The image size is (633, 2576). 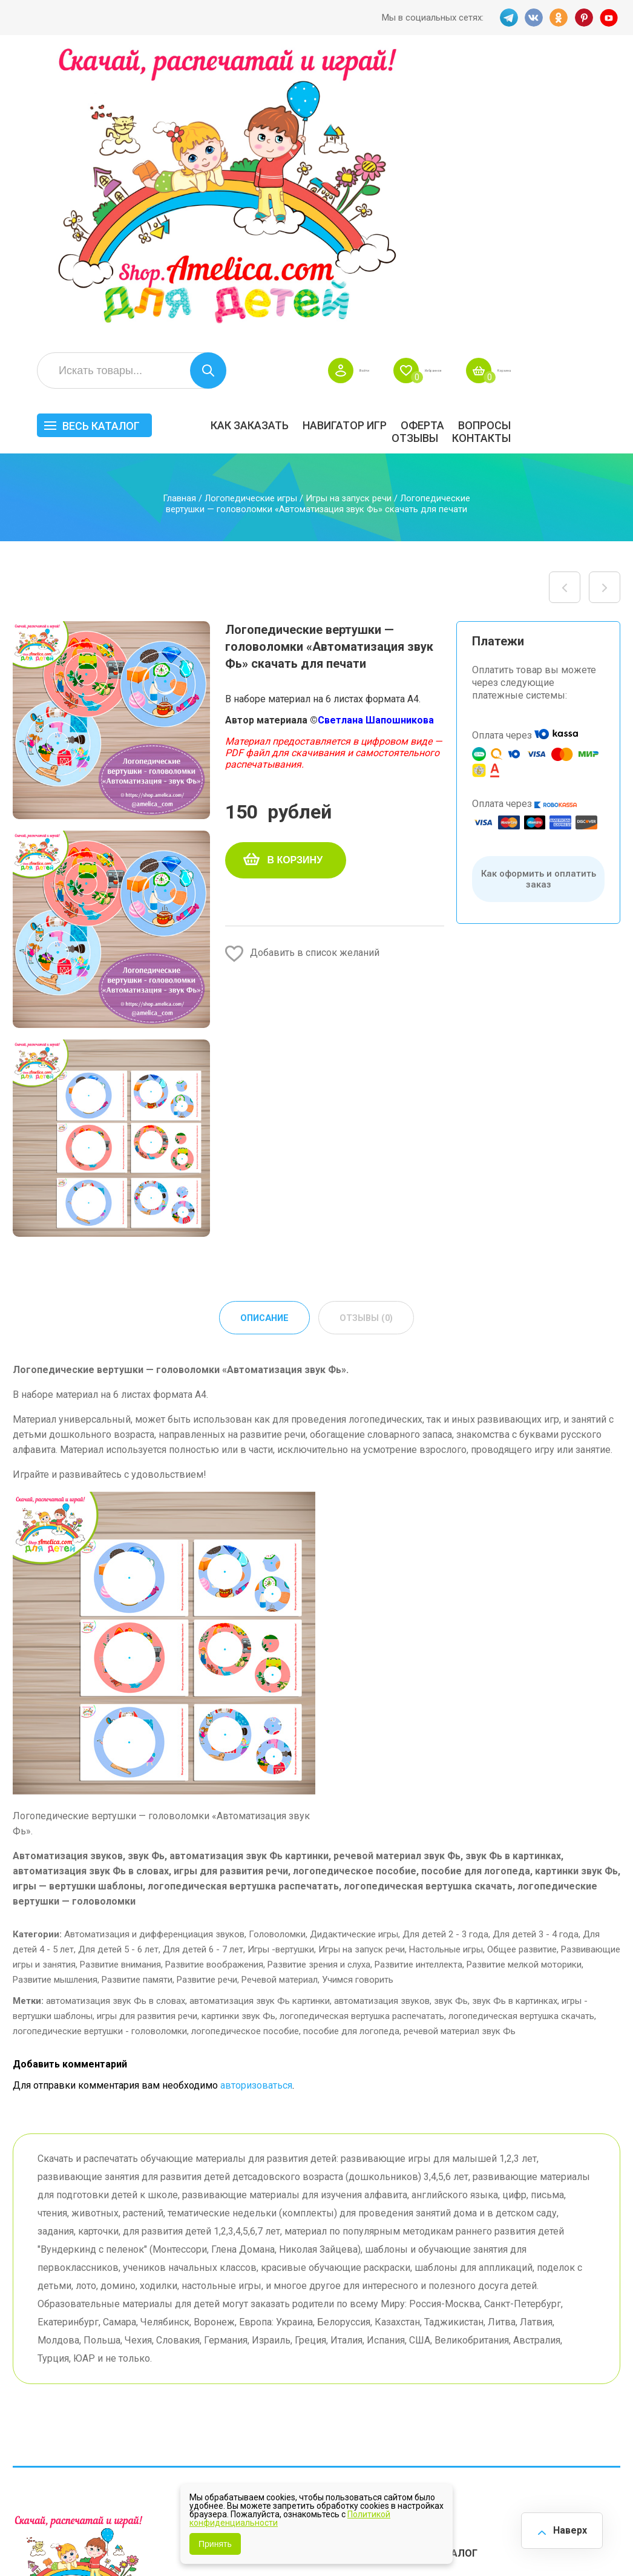 I want to click on логопедические вертушки - головоломки, so click(x=100, y=1744).